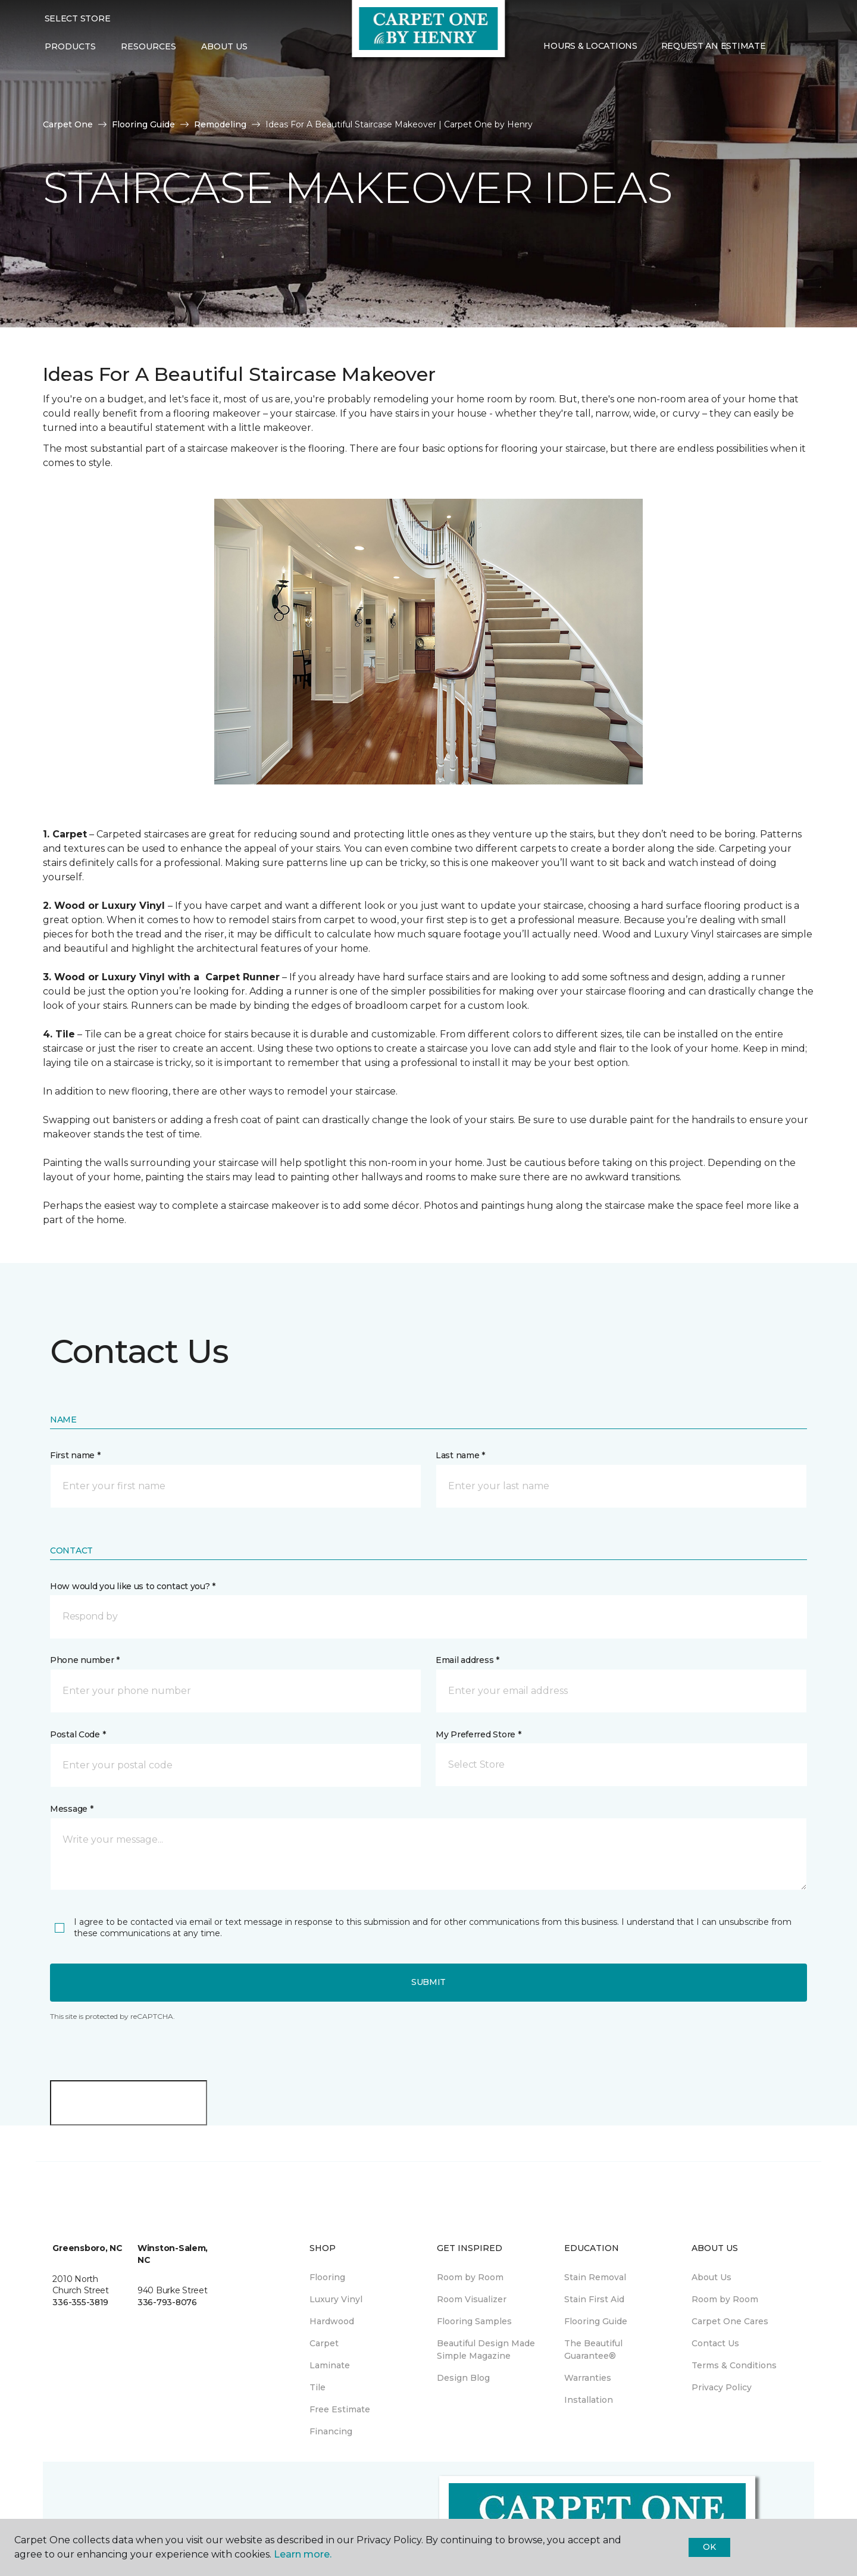  What do you see at coordinates (460, 1455) in the screenshot?
I see `Last name *` at bounding box center [460, 1455].